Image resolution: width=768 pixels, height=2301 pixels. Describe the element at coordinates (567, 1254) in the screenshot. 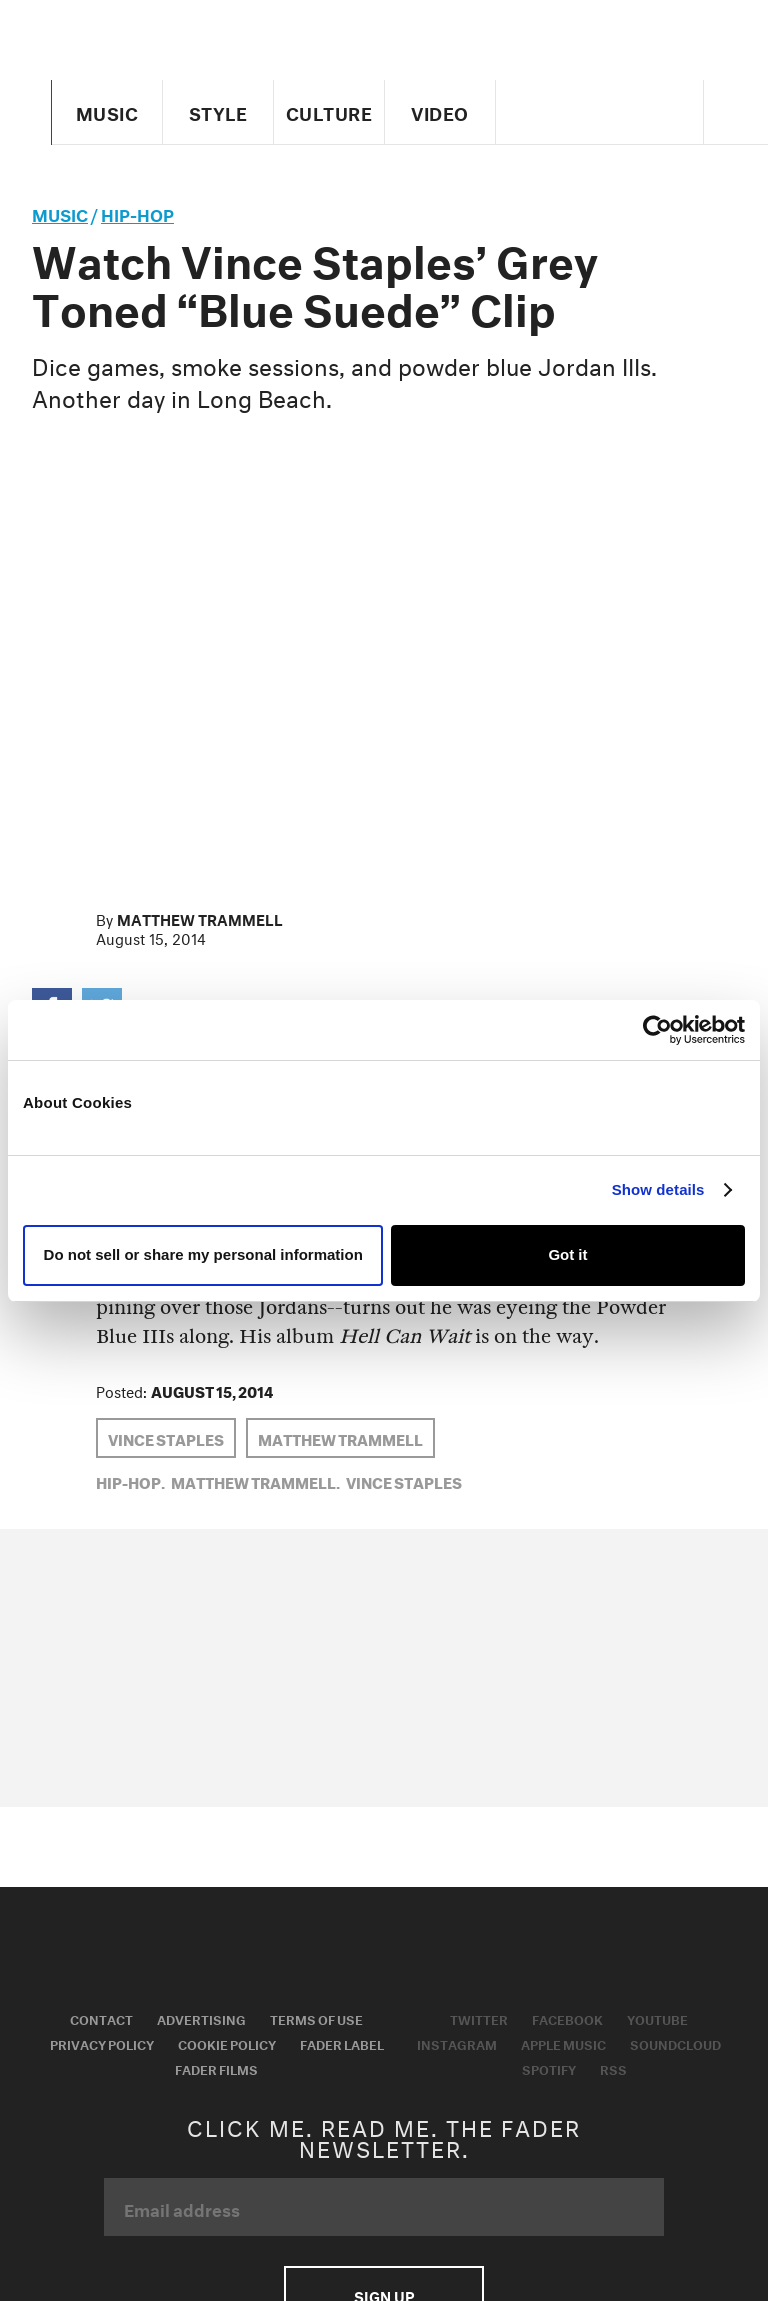

I see `Got it` at that location.